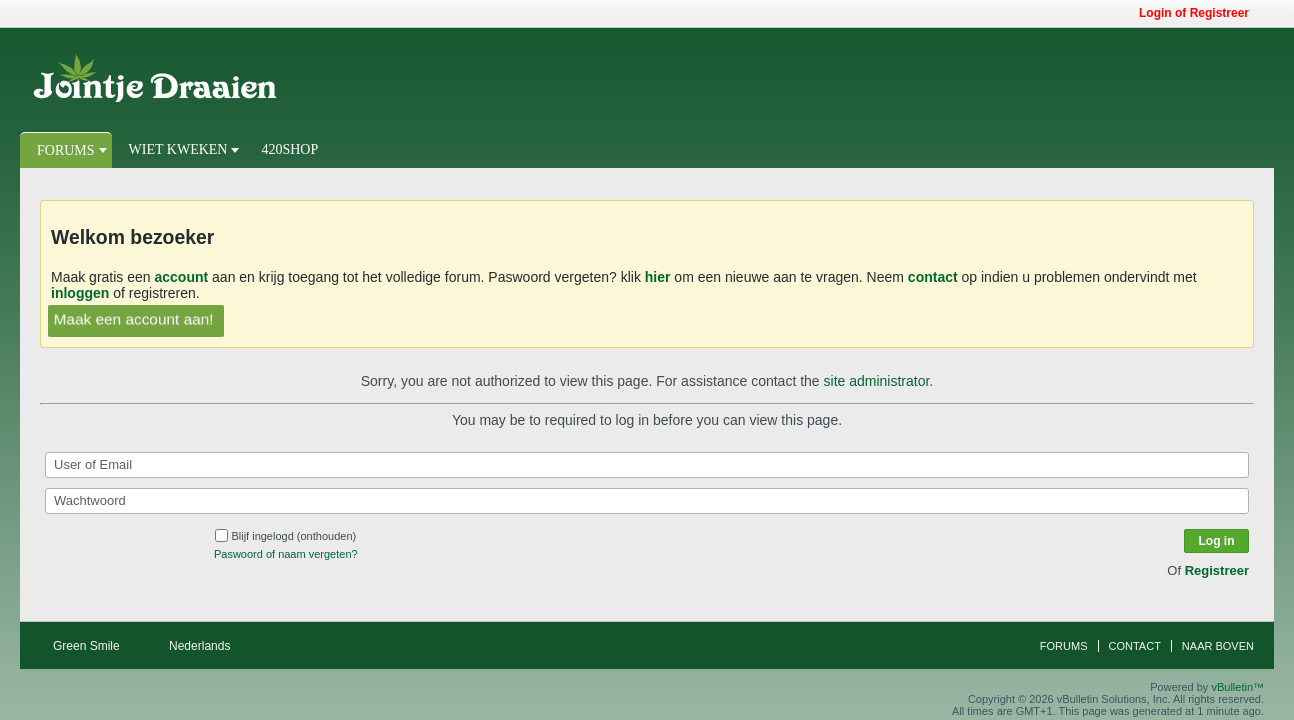 Image resolution: width=1294 pixels, height=720 pixels. Describe the element at coordinates (66, 150) in the screenshot. I see `Forums` at that location.